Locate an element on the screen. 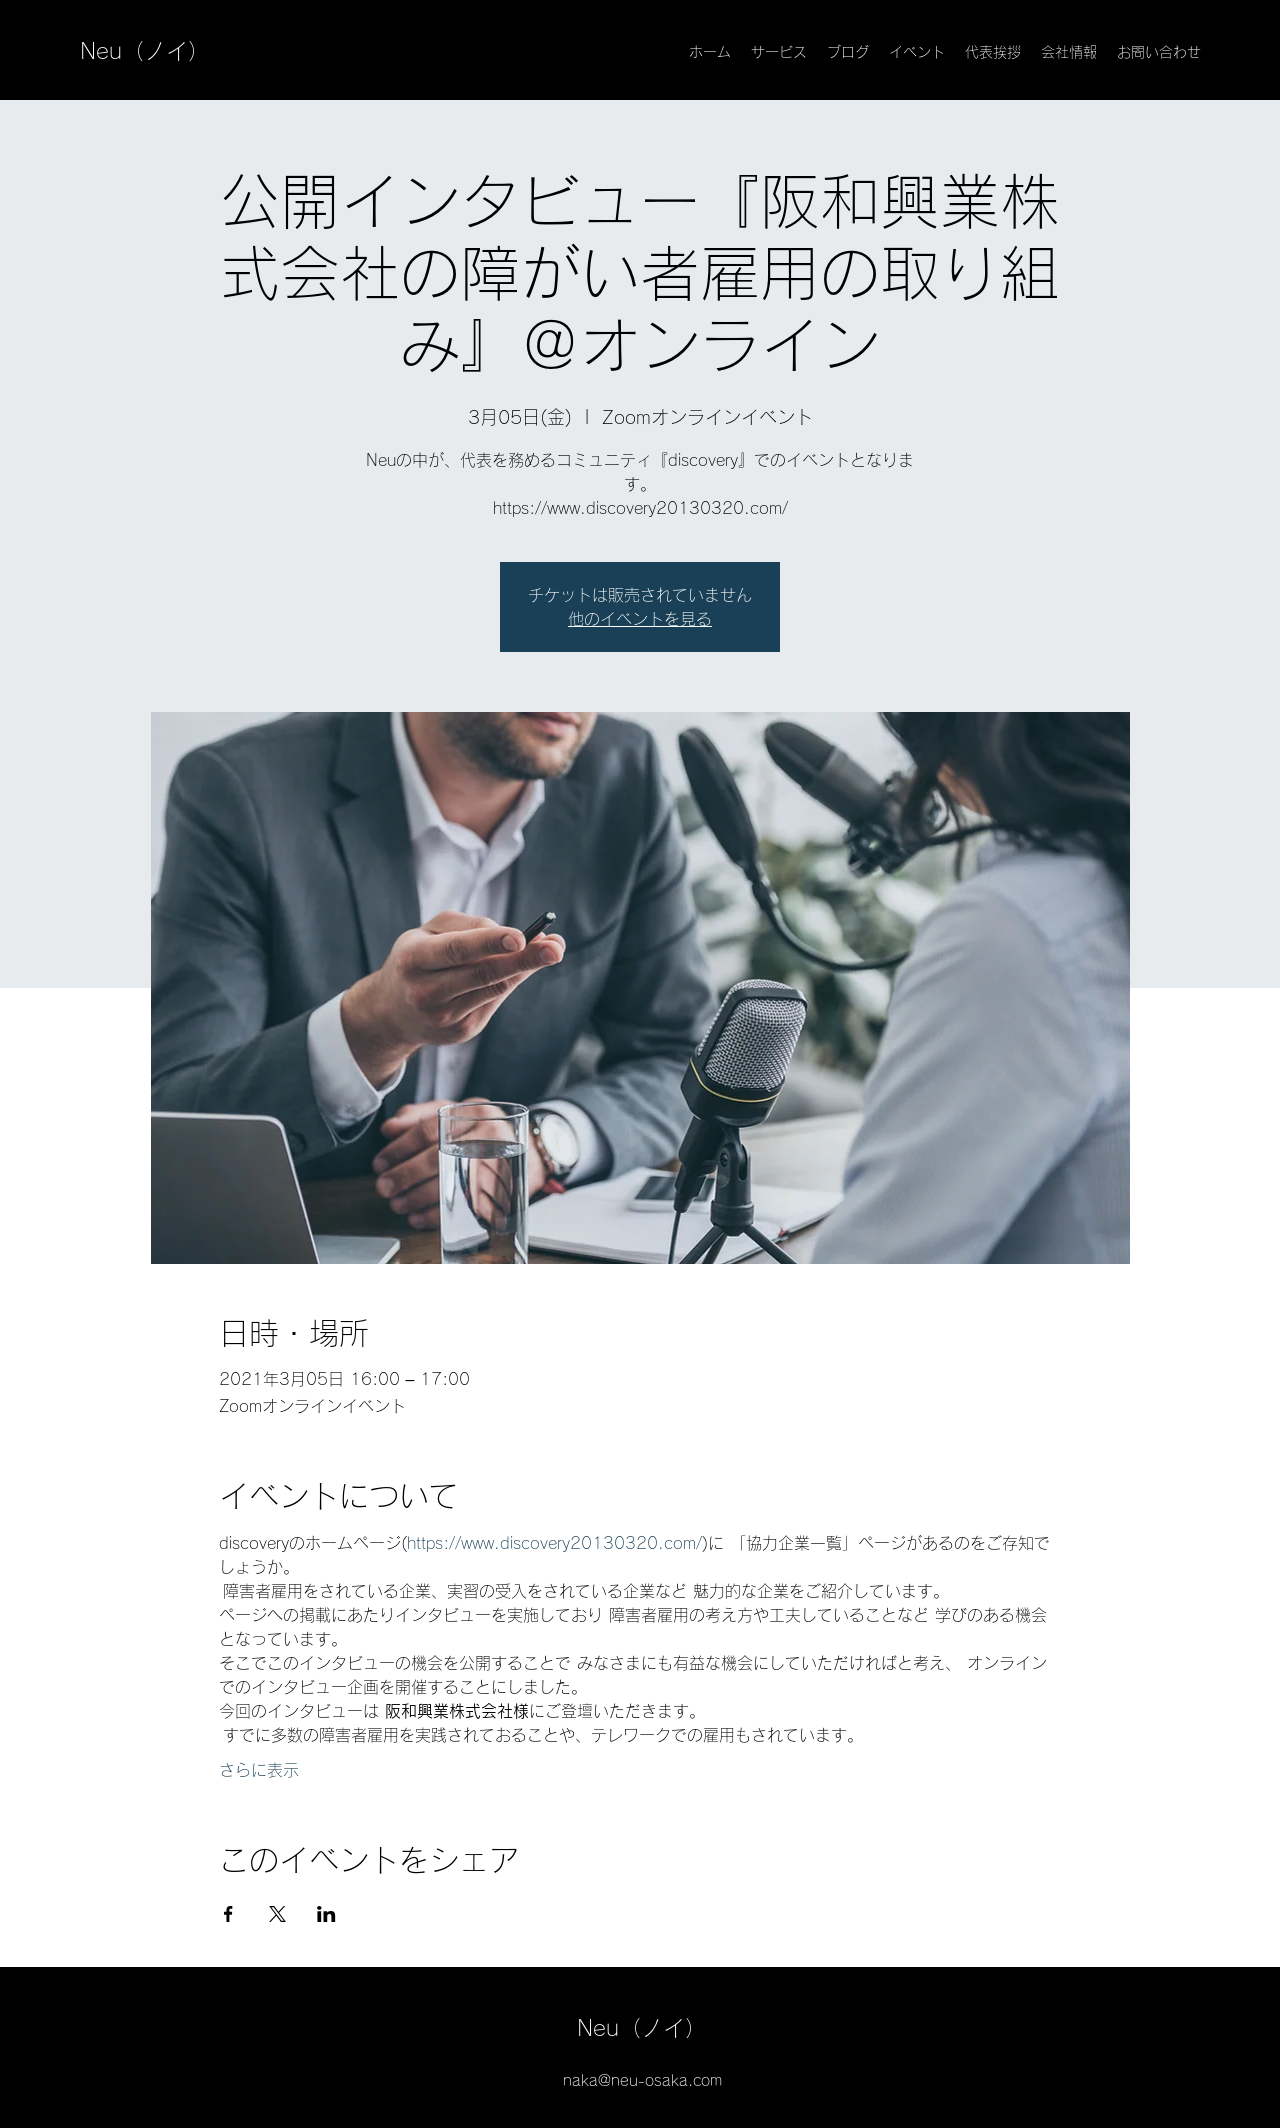 The height and width of the screenshot is (2128, 1280). 他のイベントを見る is located at coordinates (640, 619).